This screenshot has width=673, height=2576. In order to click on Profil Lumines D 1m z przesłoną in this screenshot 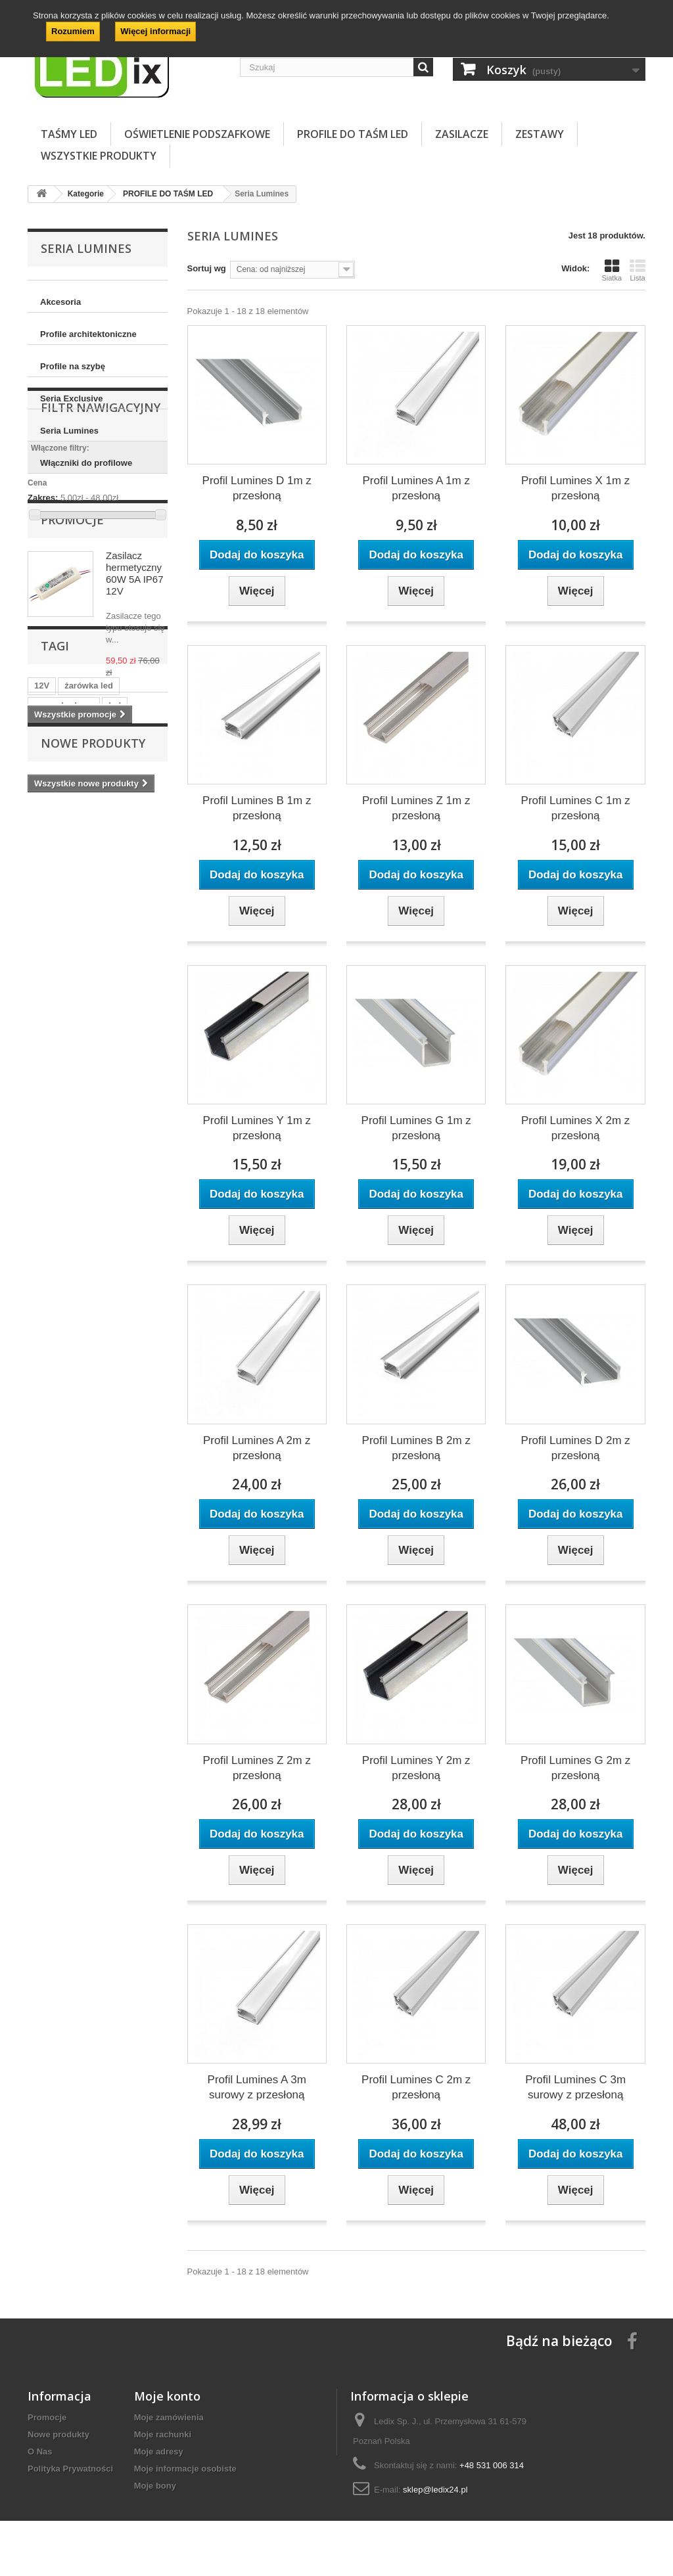, I will do `click(257, 488)`.